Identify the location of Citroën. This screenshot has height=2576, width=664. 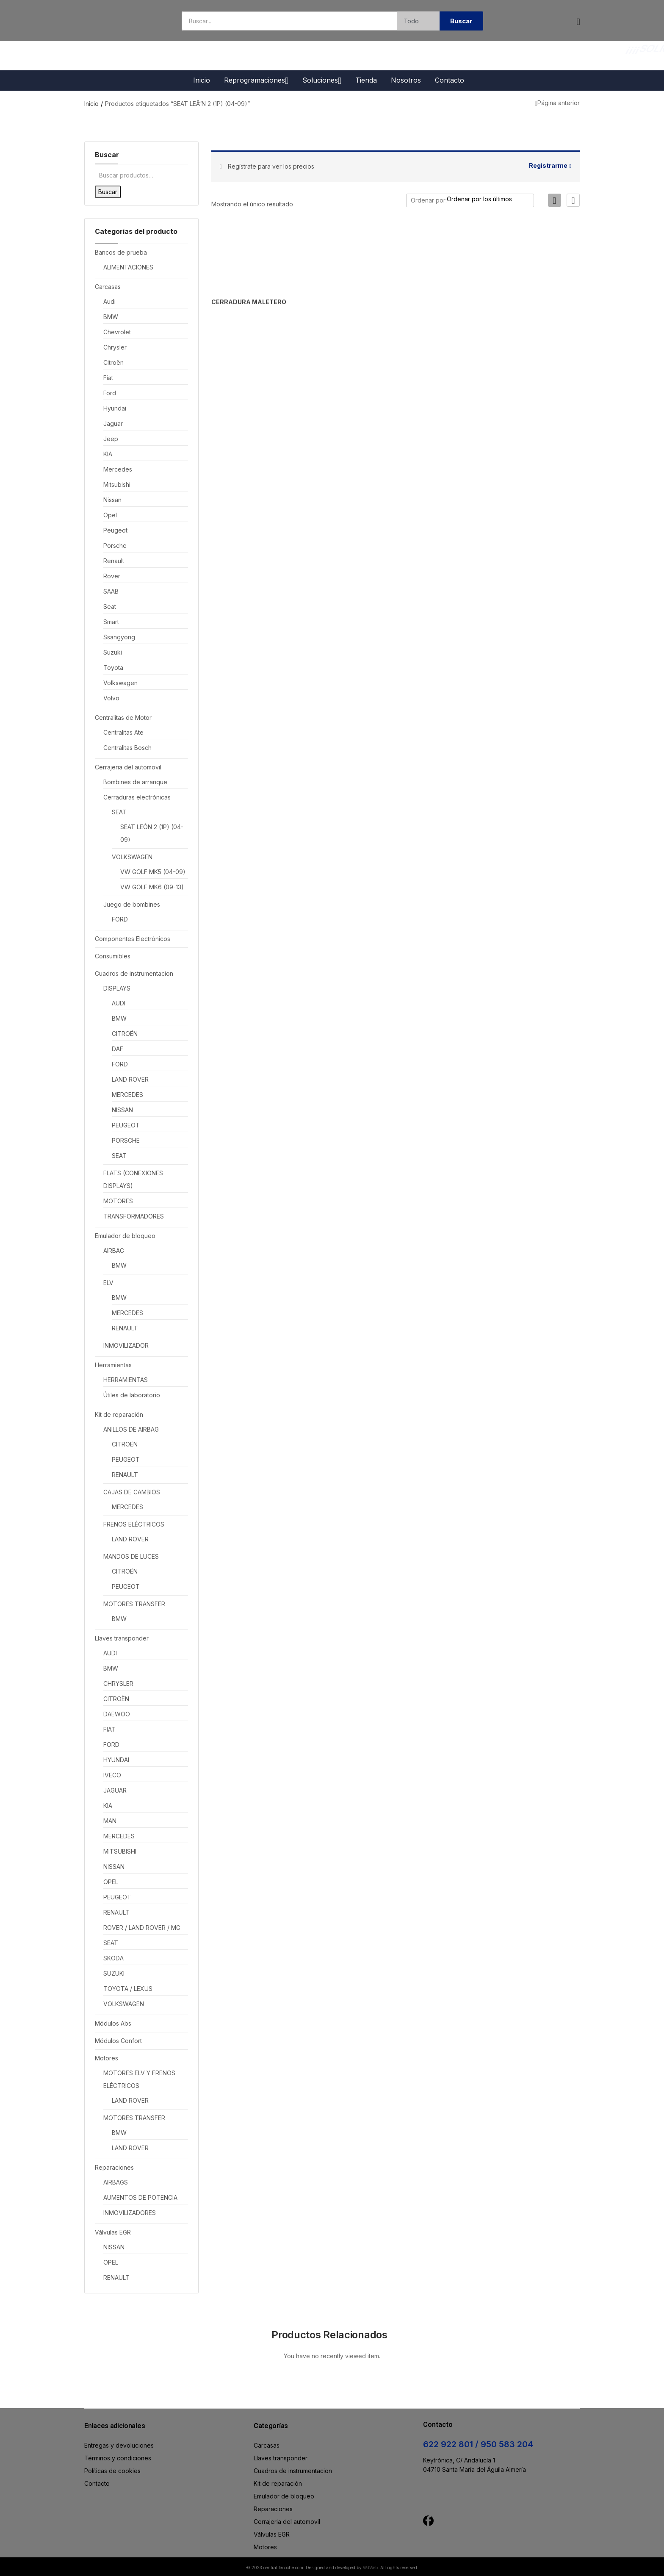
(113, 362).